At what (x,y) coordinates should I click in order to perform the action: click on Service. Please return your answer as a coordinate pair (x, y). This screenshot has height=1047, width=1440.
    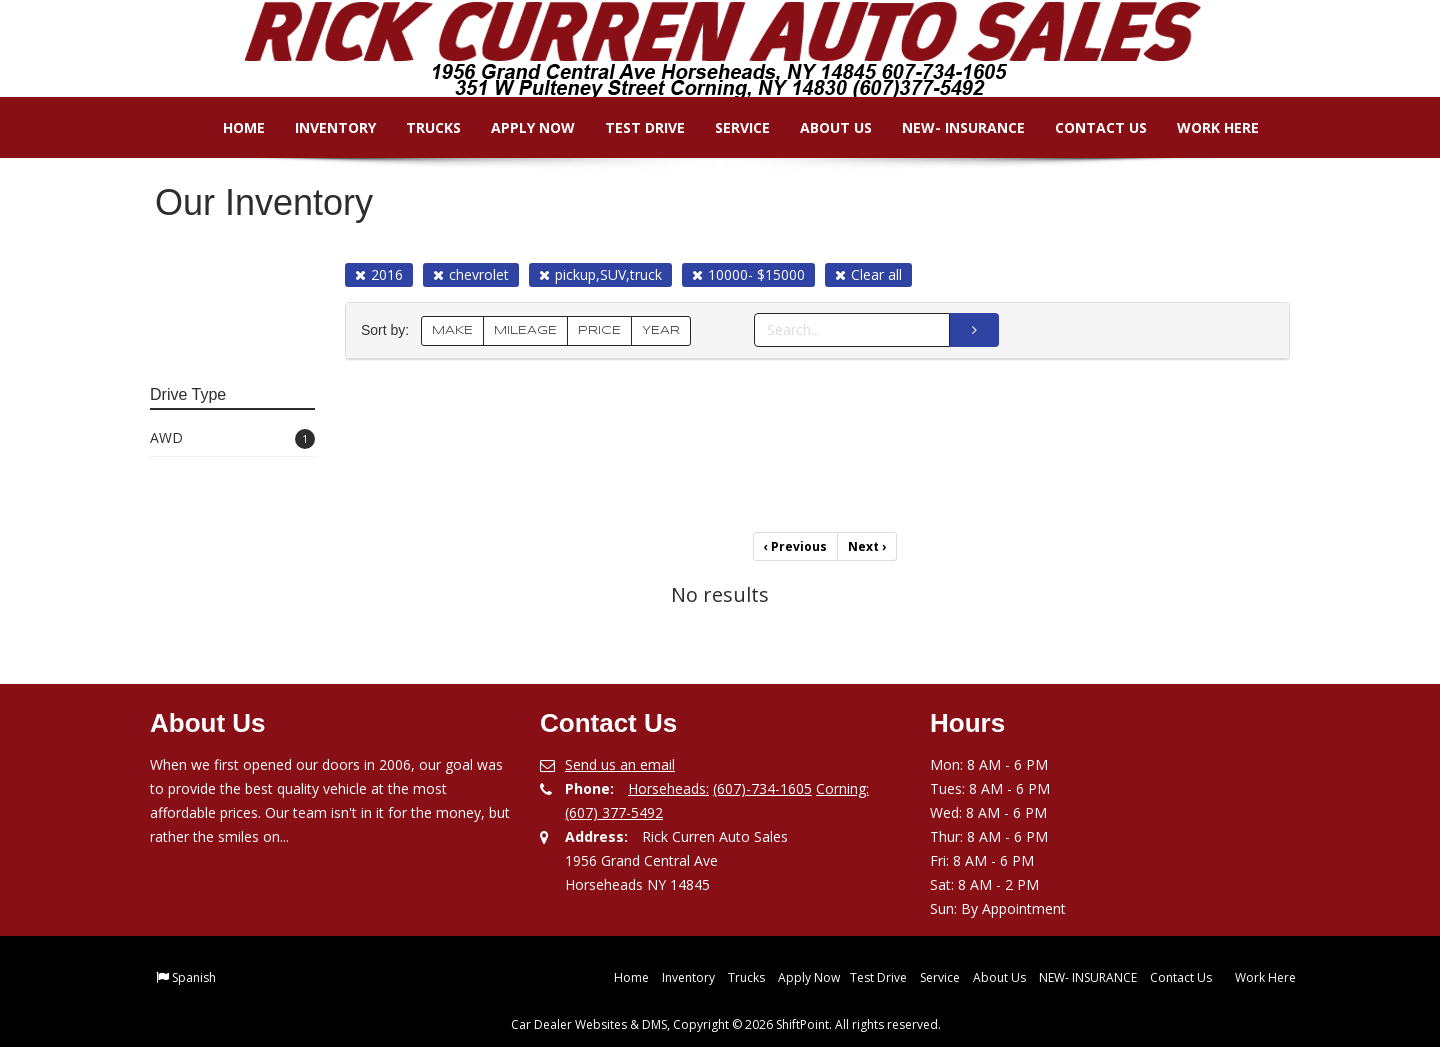
    Looking at the image, I should click on (728, 127).